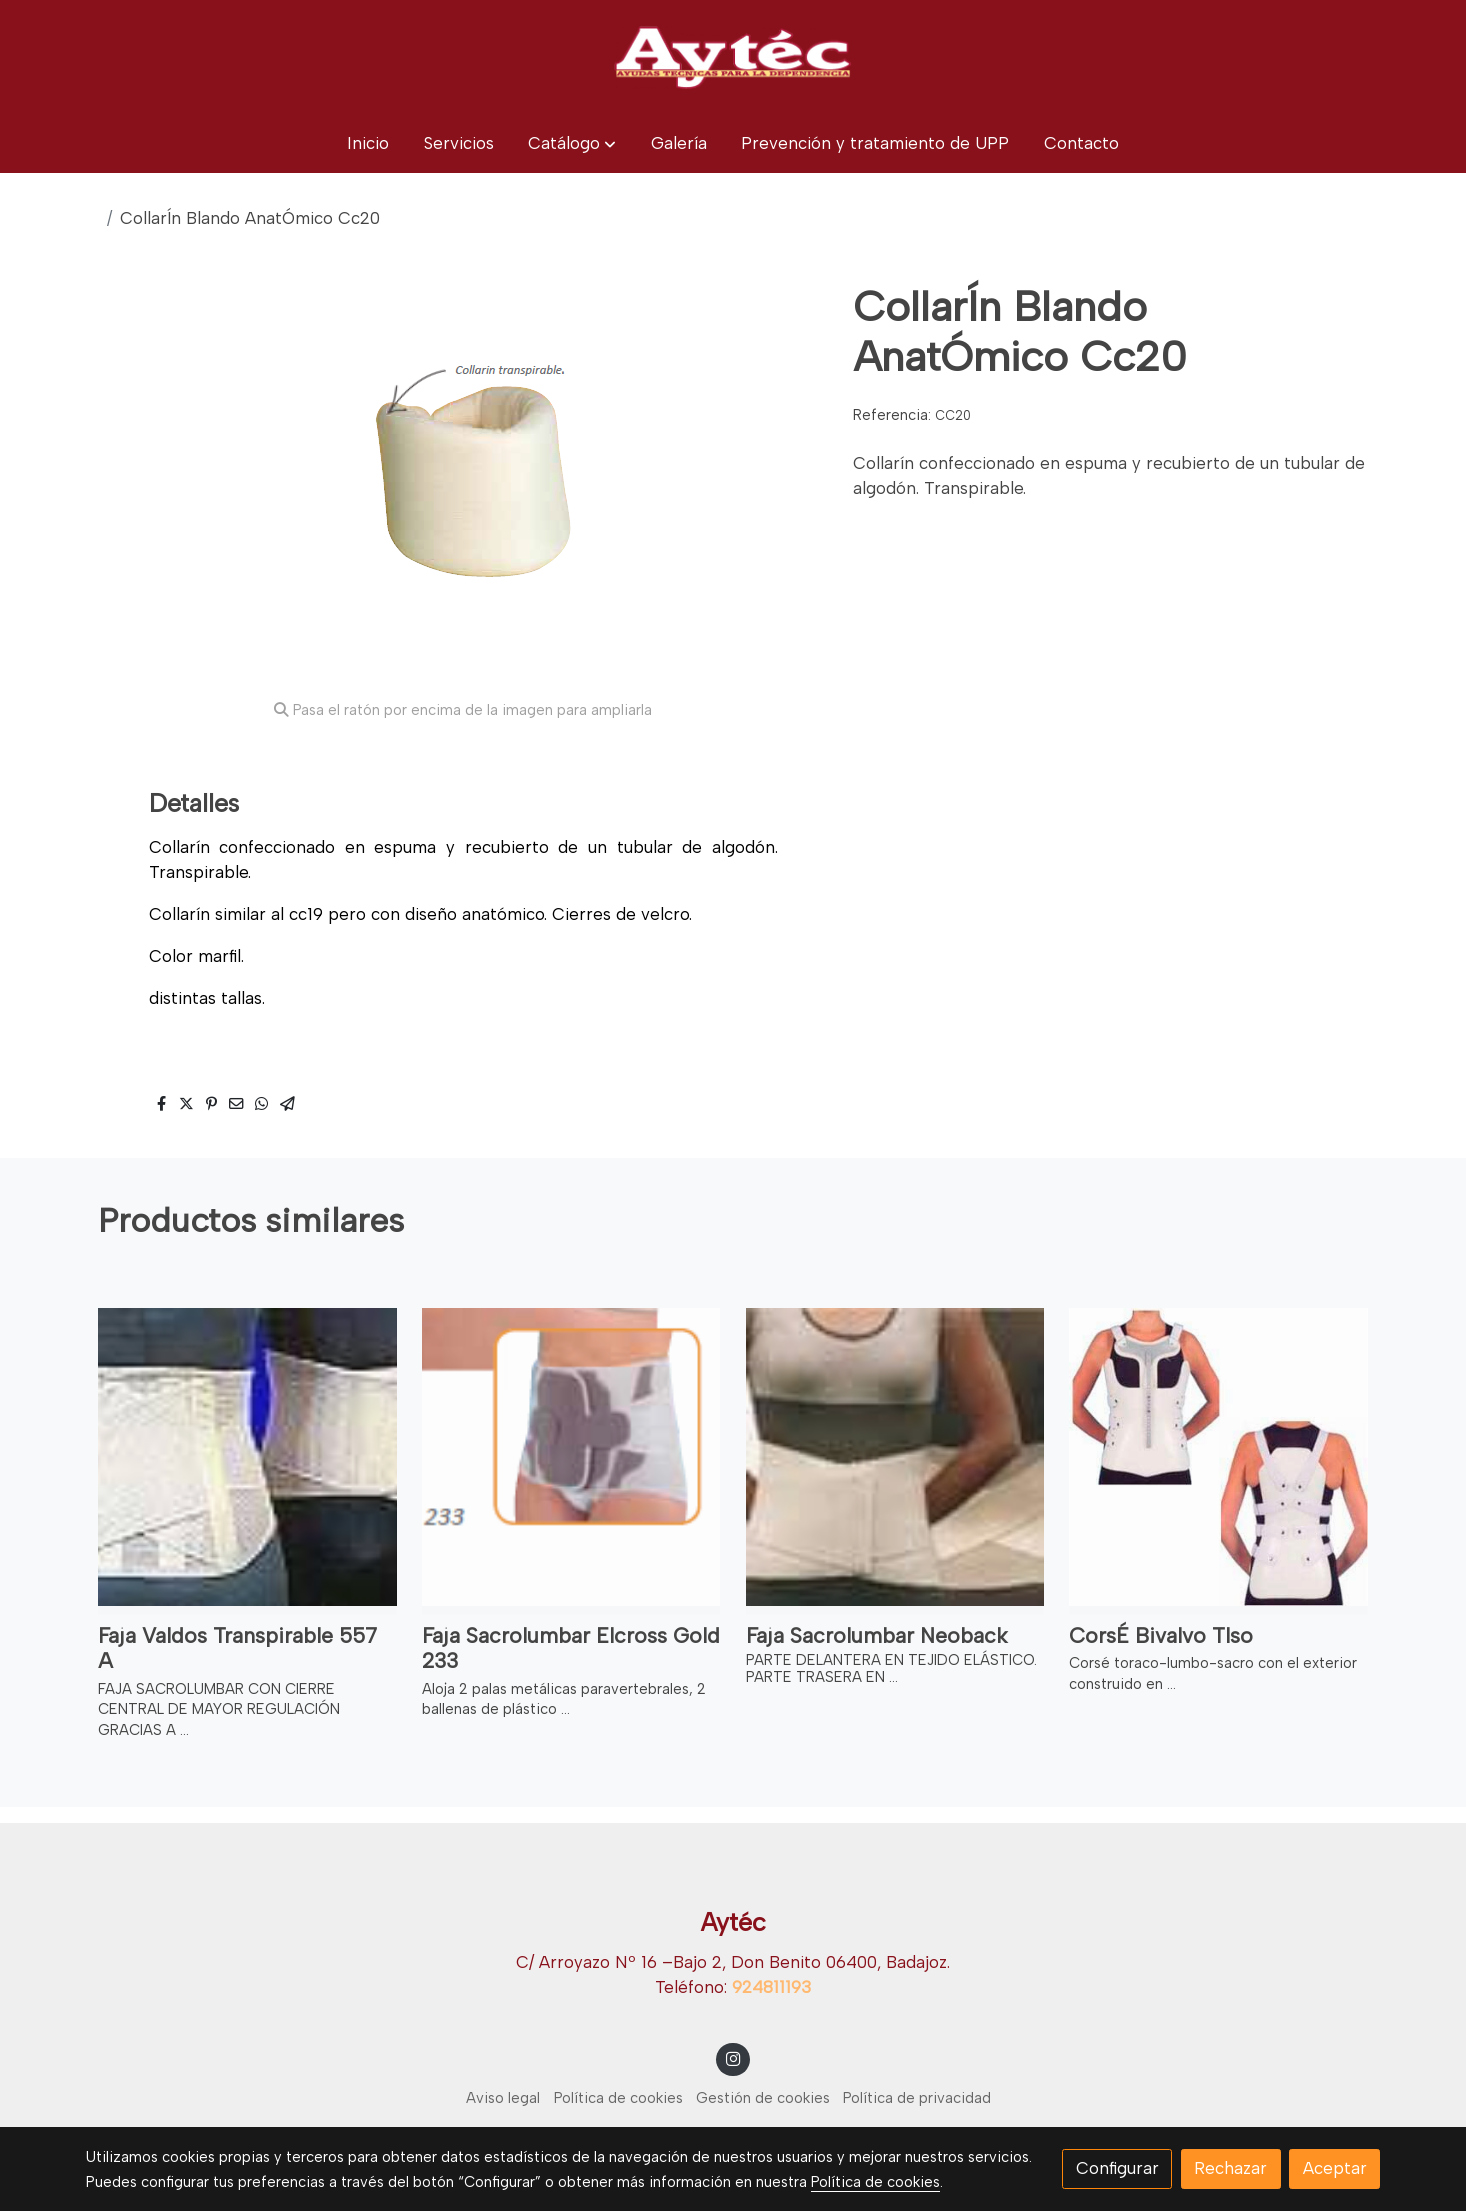  Describe the element at coordinates (917, 2098) in the screenshot. I see `Política de privacidad` at that location.